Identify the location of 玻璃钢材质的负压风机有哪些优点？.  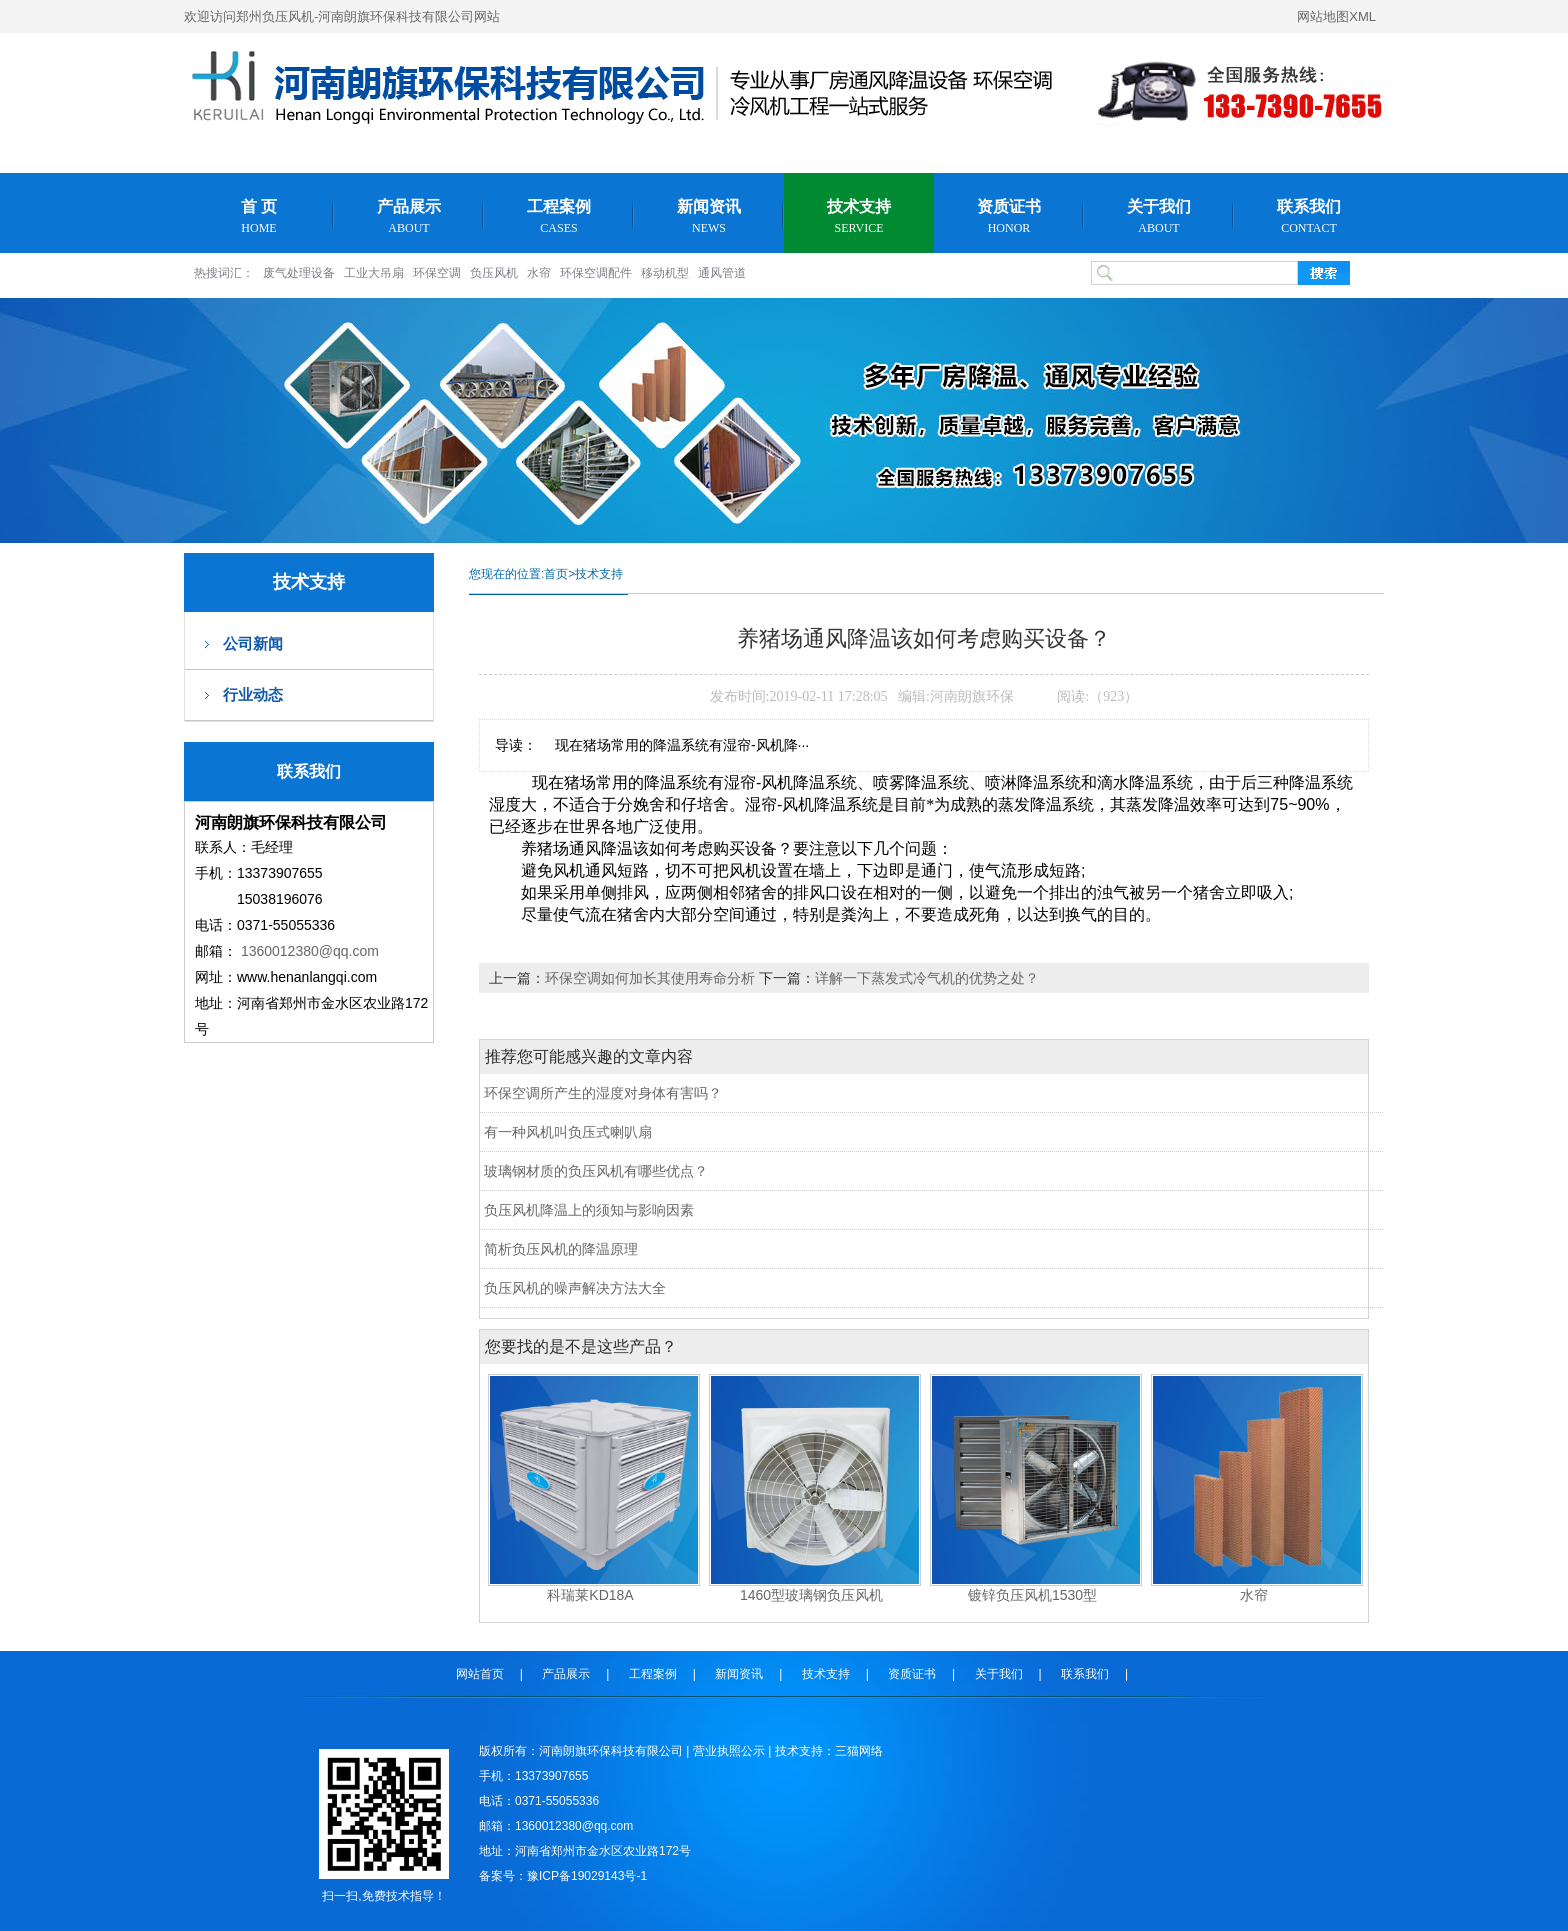
(596, 1171).